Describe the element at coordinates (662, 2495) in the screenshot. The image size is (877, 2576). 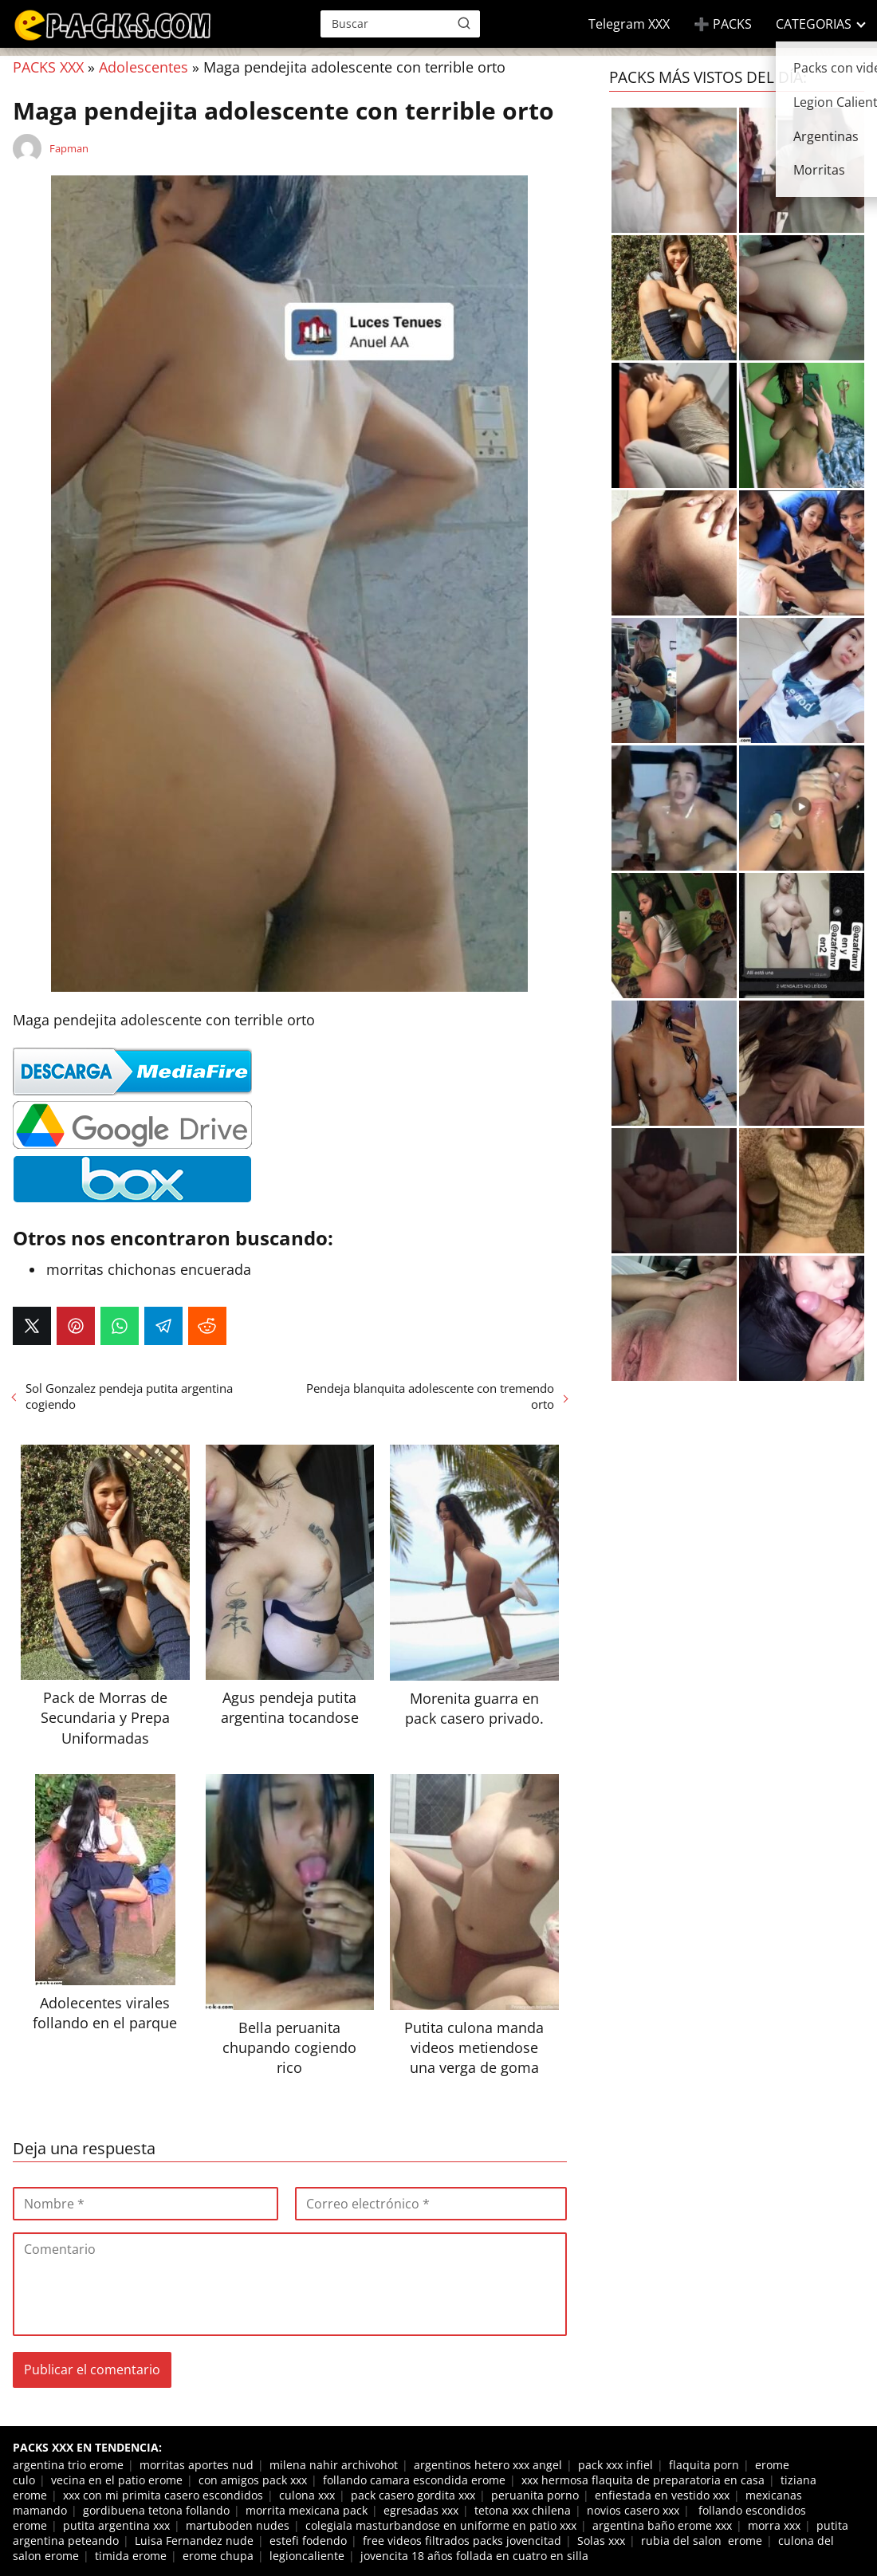
I see `enfiestada en vestido xxx` at that location.